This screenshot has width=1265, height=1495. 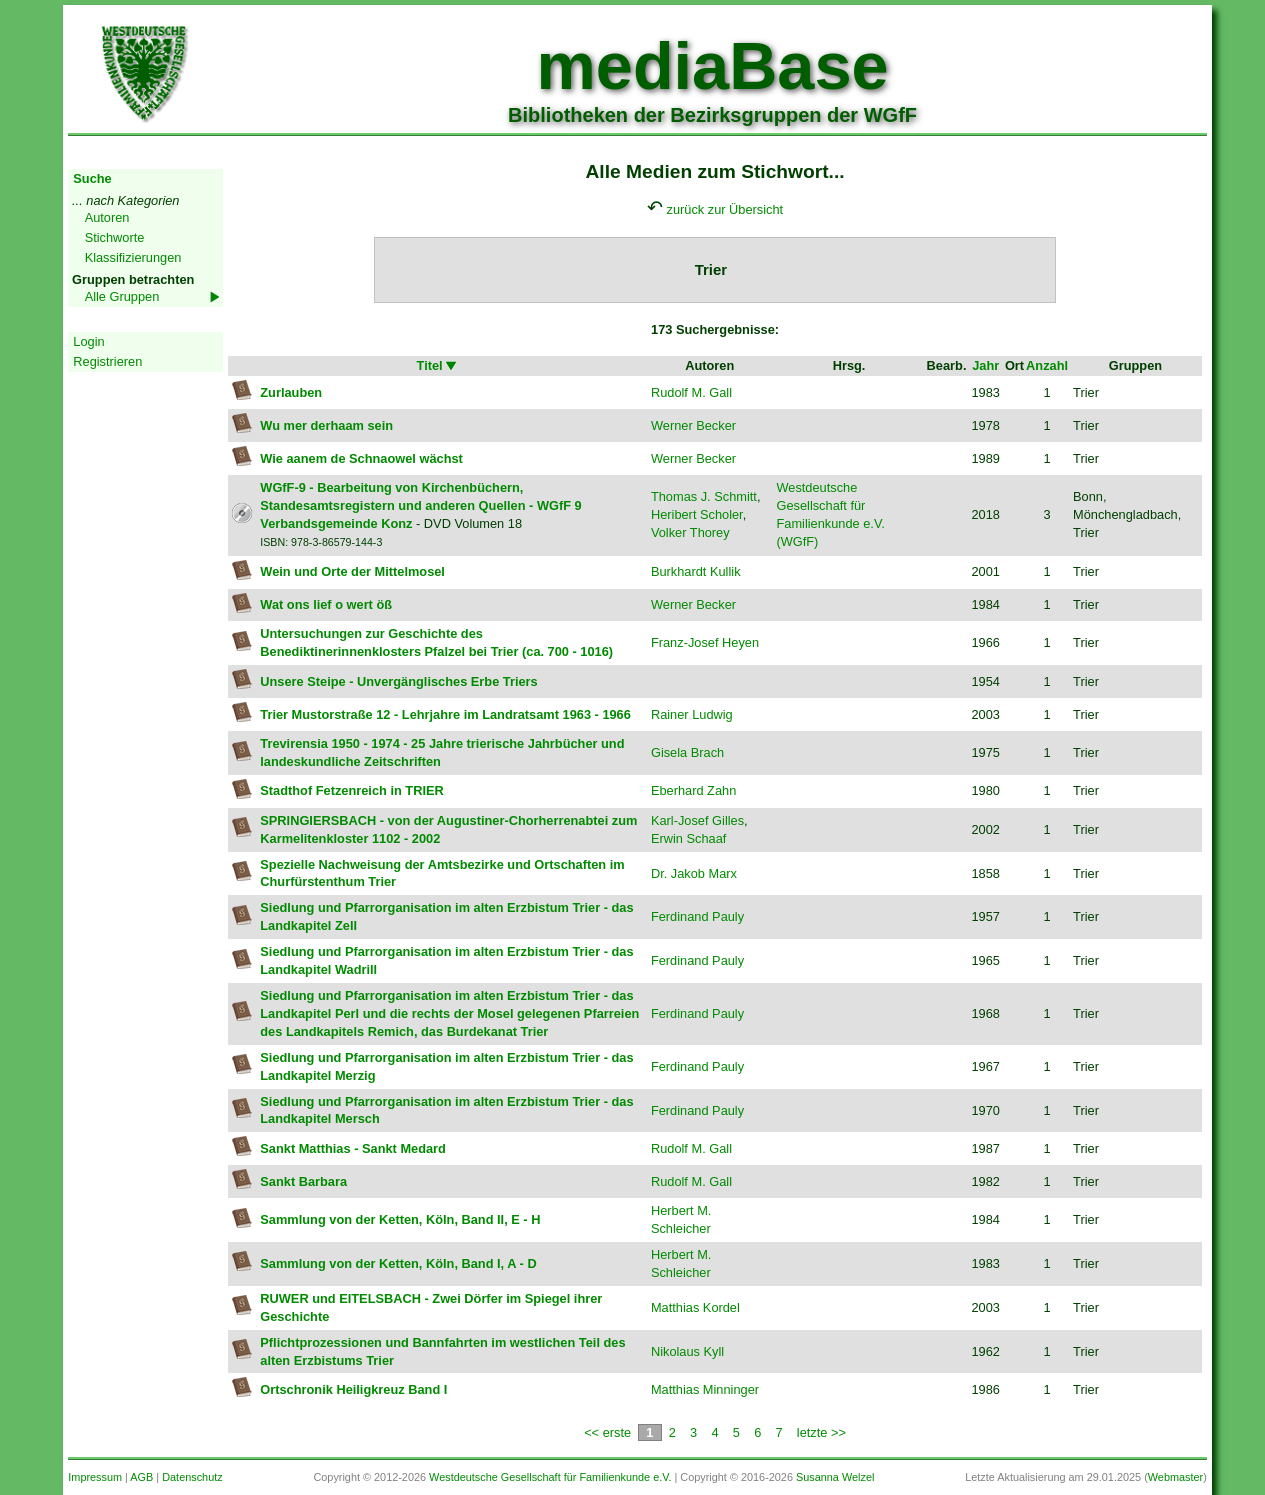 What do you see at coordinates (1047, 365) in the screenshot?
I see `Anzahl` at bounding box center [1047, 365].